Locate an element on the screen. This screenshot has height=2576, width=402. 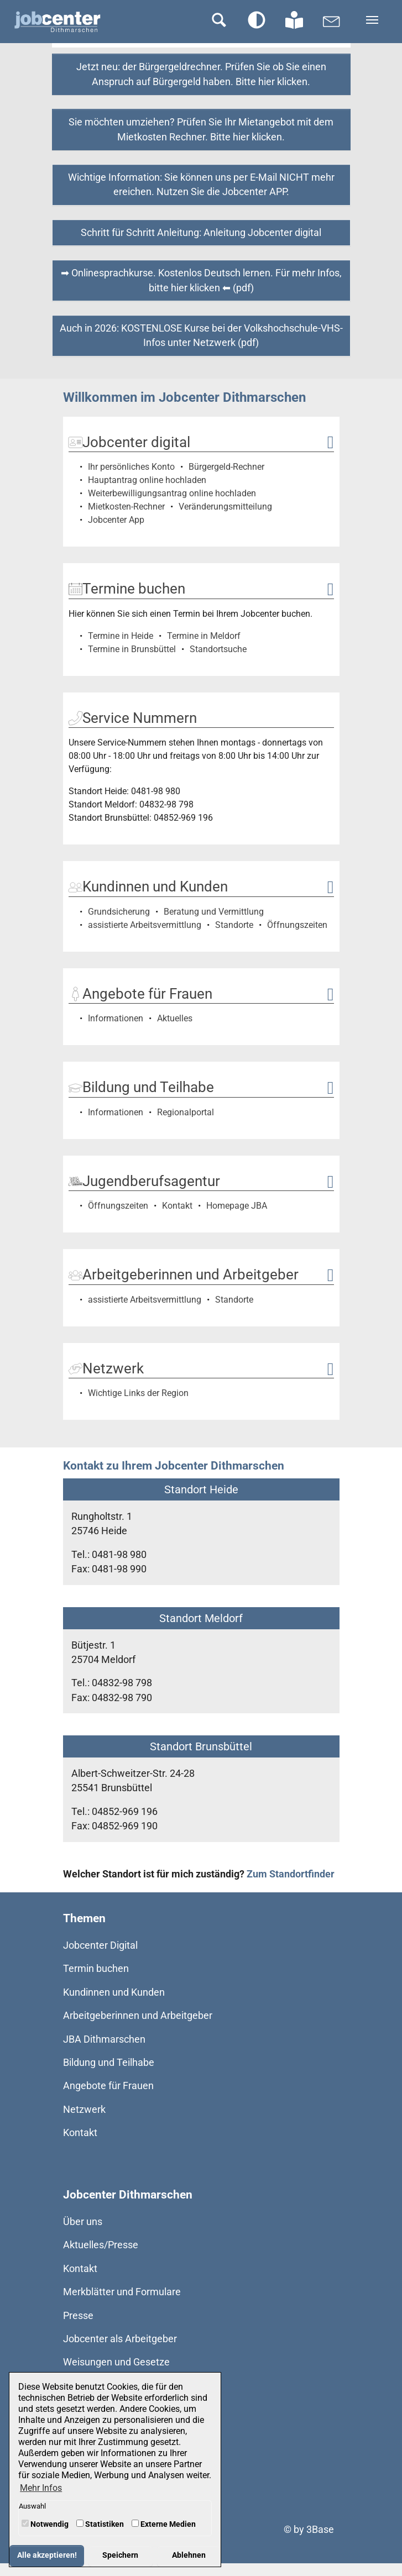
Veränderungsmitteilung is located at coordinates (225, 506).